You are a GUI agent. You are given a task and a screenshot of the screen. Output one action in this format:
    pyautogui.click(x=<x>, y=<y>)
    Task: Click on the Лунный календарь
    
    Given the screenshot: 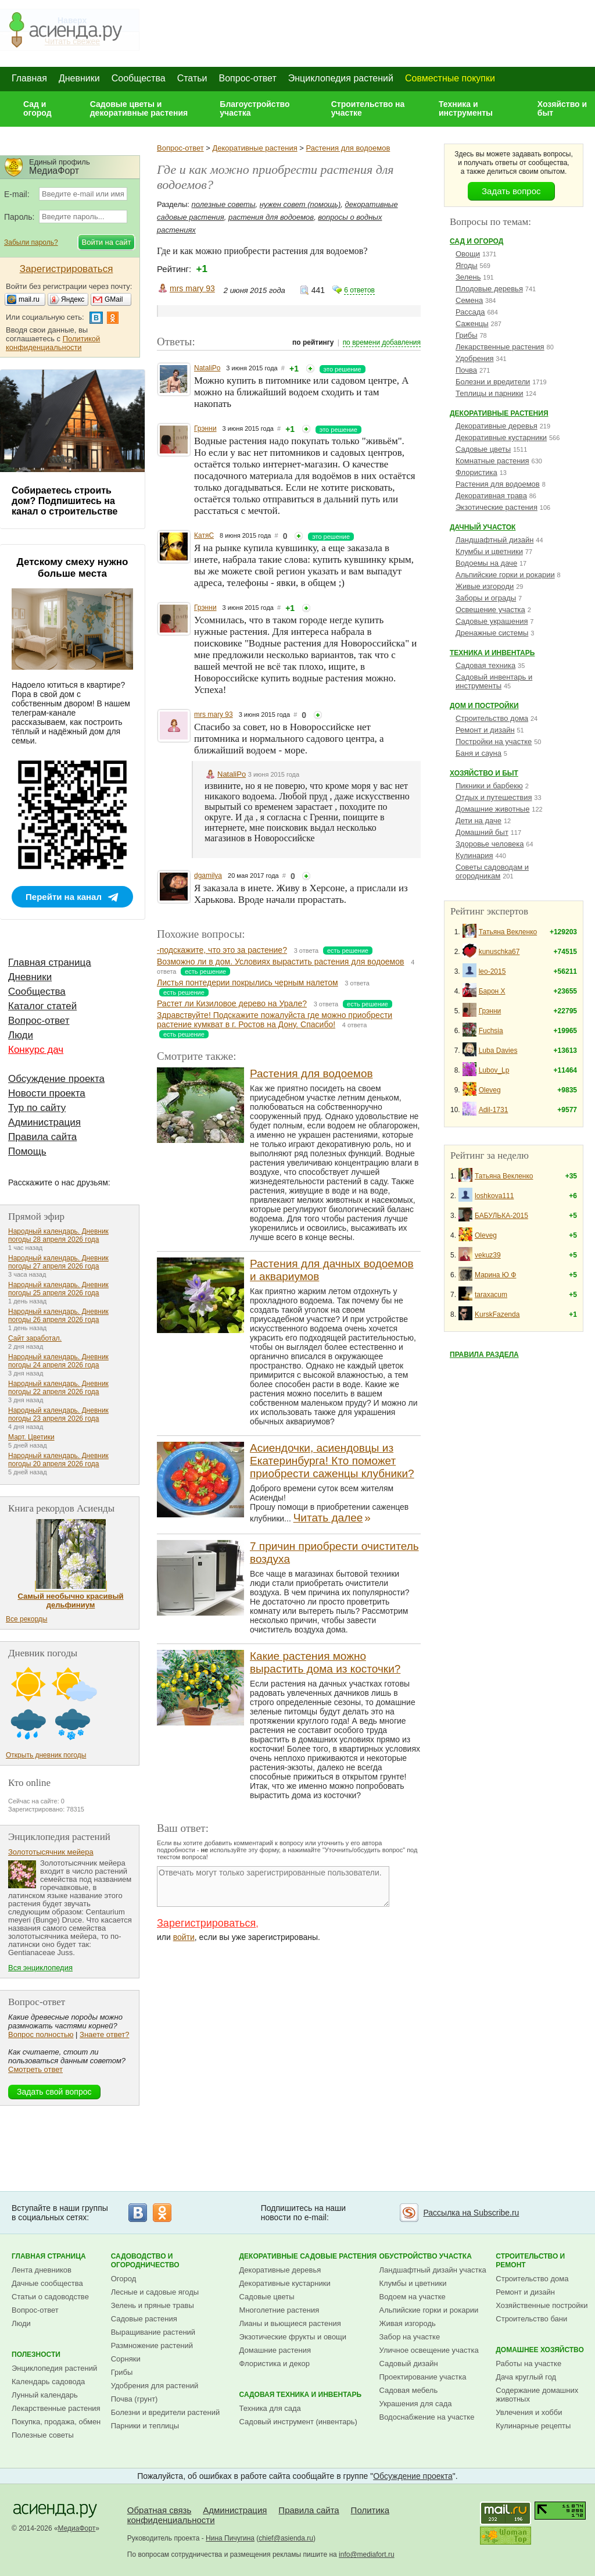 What is the action you would take?
    pyautogui.click(x=45, y=2395)
    